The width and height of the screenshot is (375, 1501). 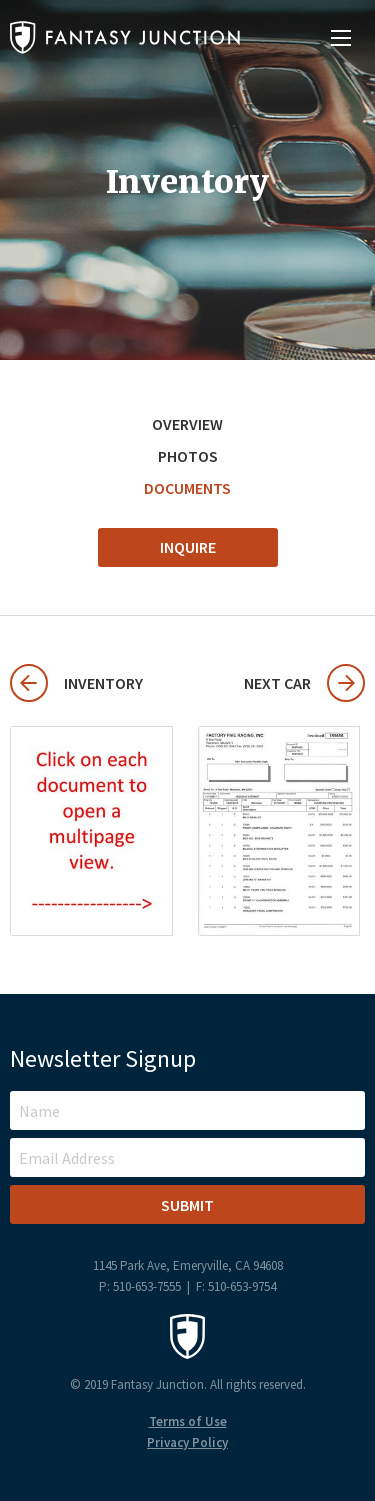 What do you see at coordinates (188, 547) in the screenshot?
I see `Inquire` at bounding box center [188, 547].